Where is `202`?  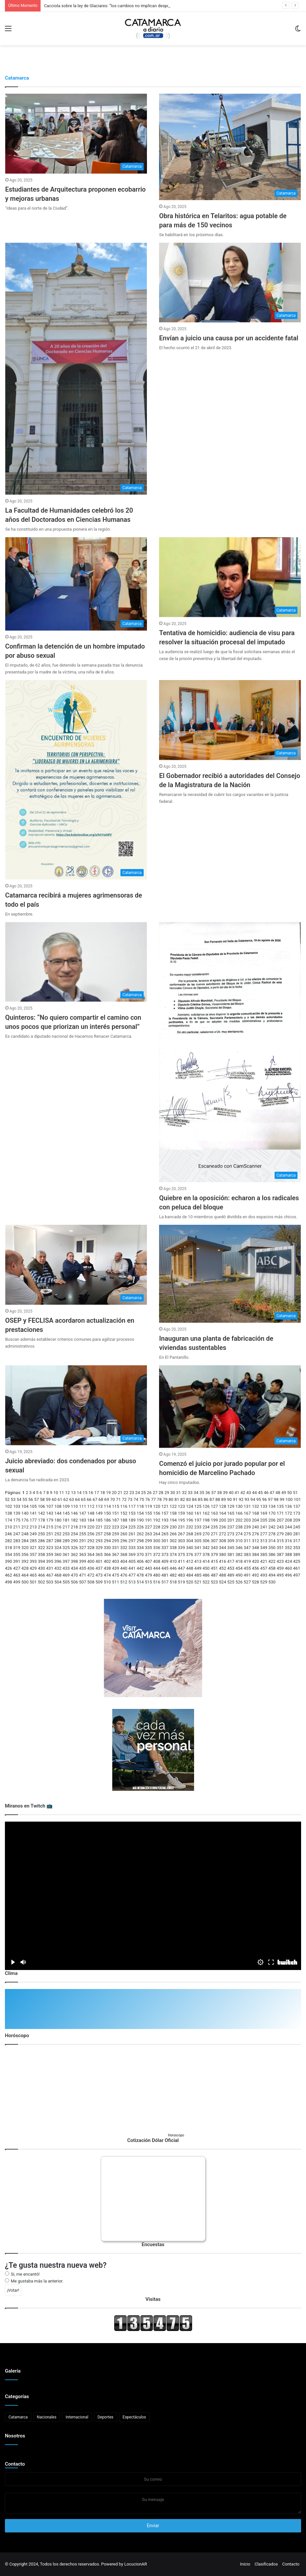
202 is located at coordinates (239, 1520).